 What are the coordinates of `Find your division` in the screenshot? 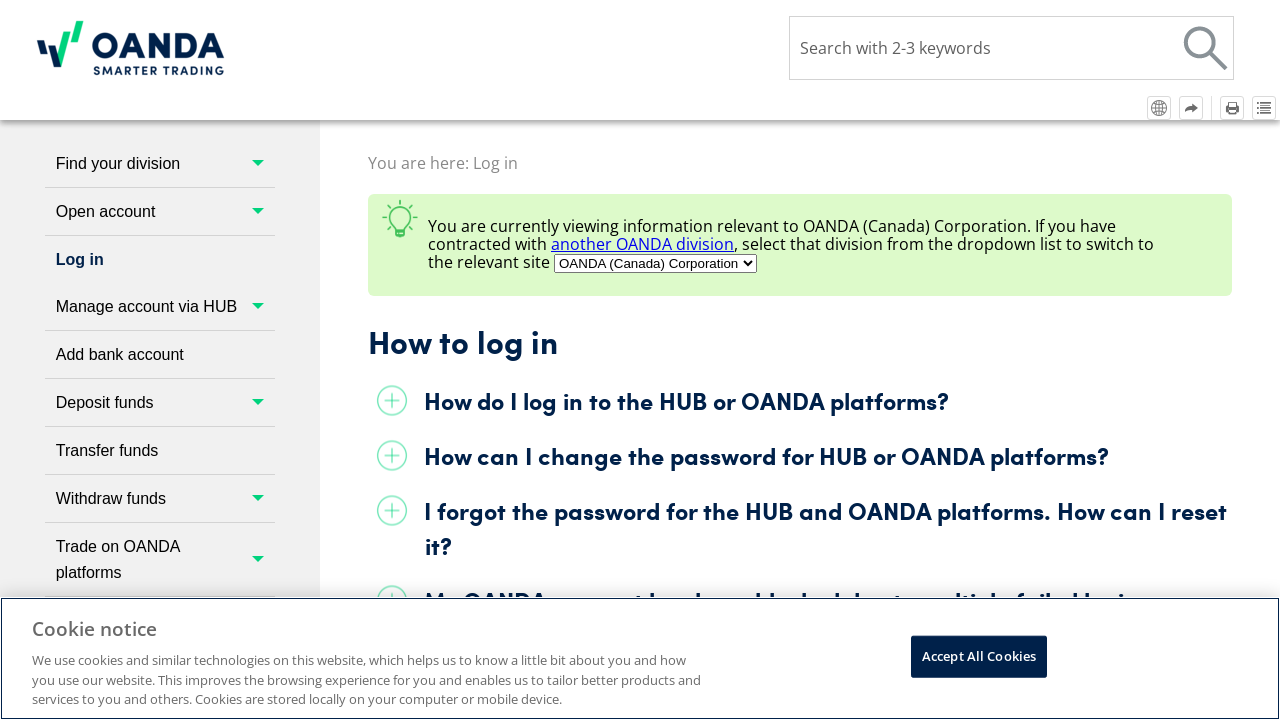 It's located at (165, 163).